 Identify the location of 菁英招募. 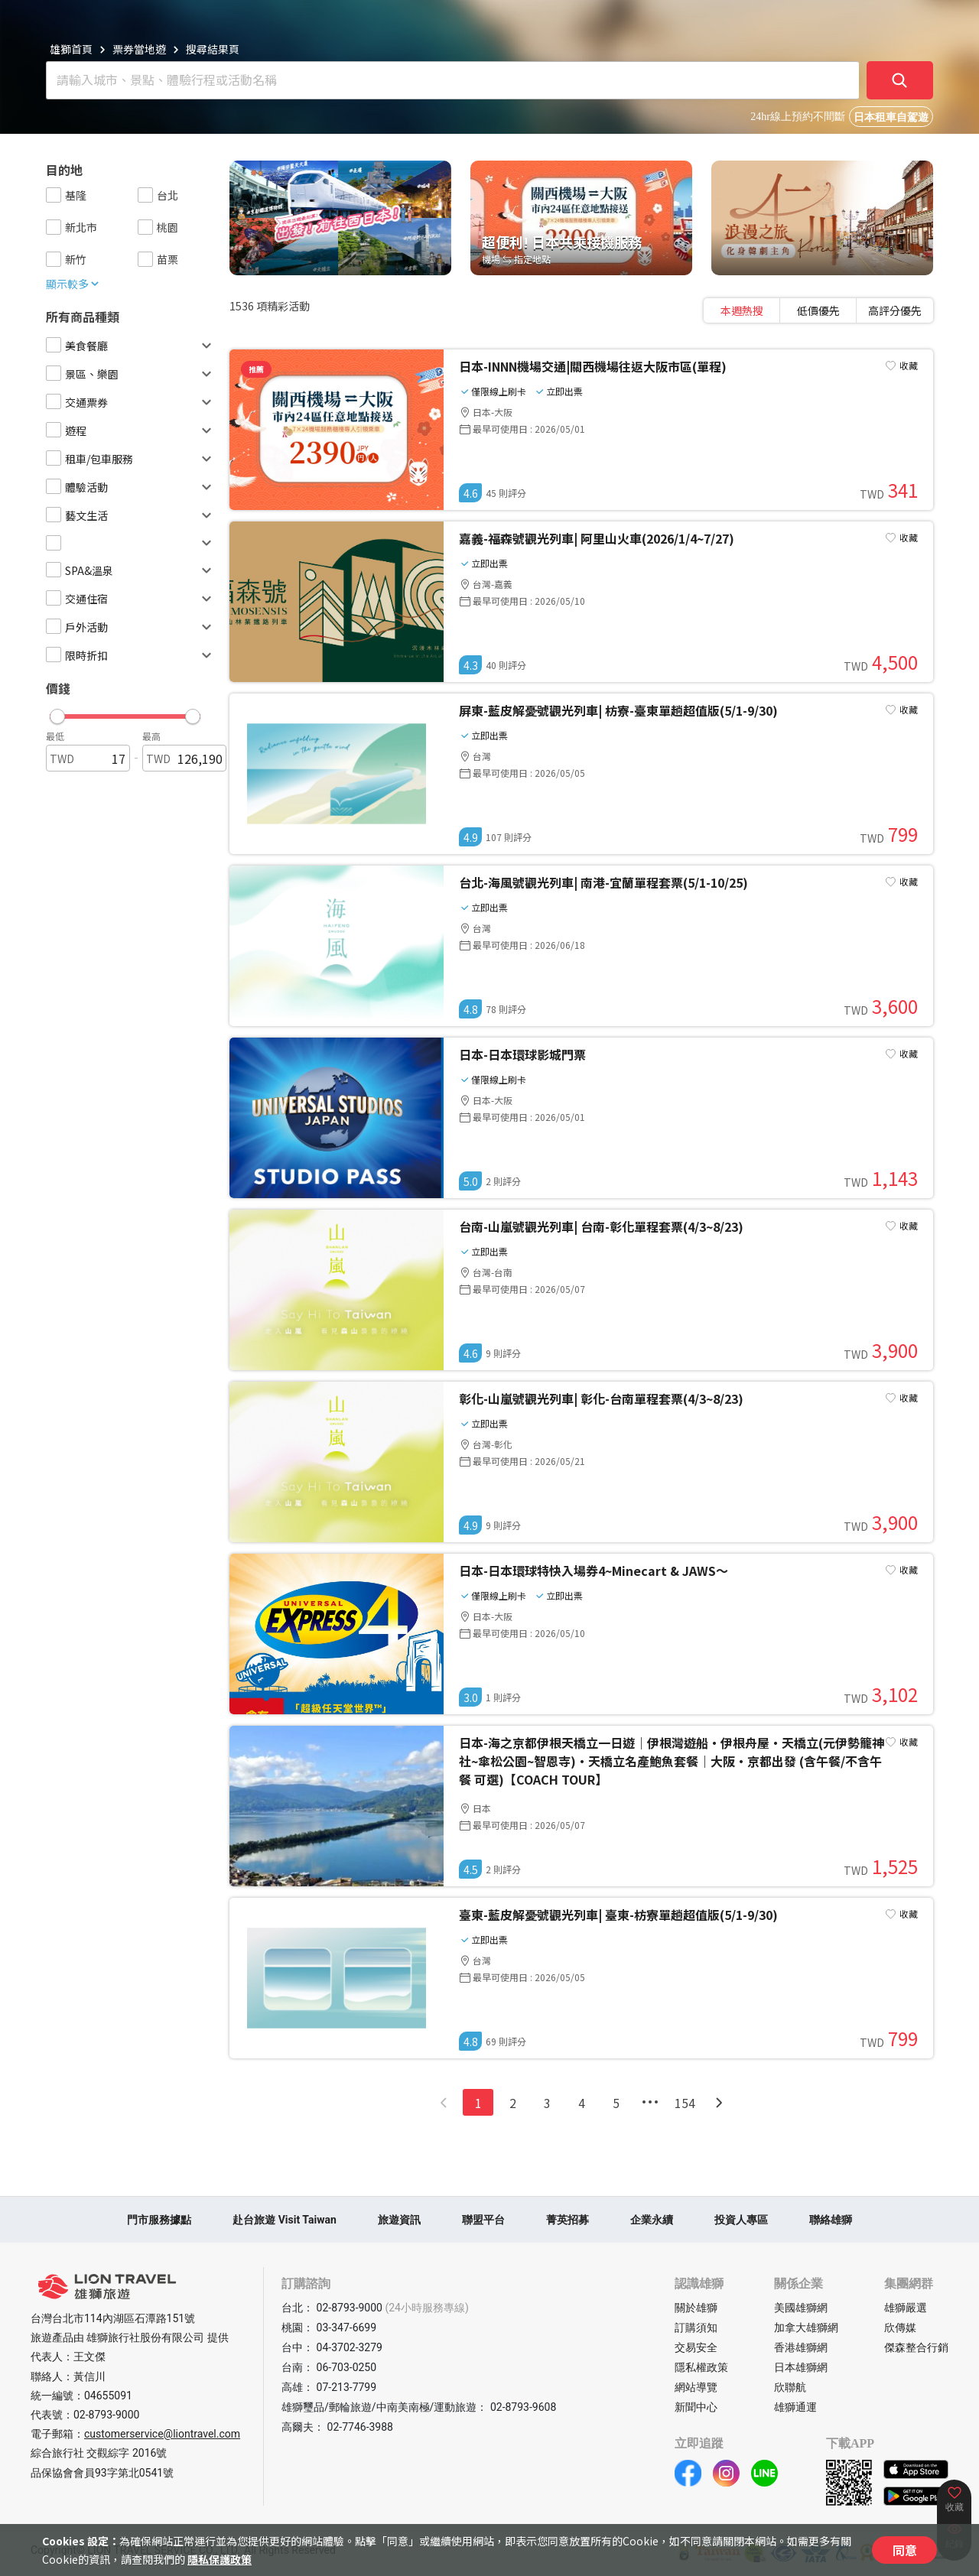
(567, 2220).